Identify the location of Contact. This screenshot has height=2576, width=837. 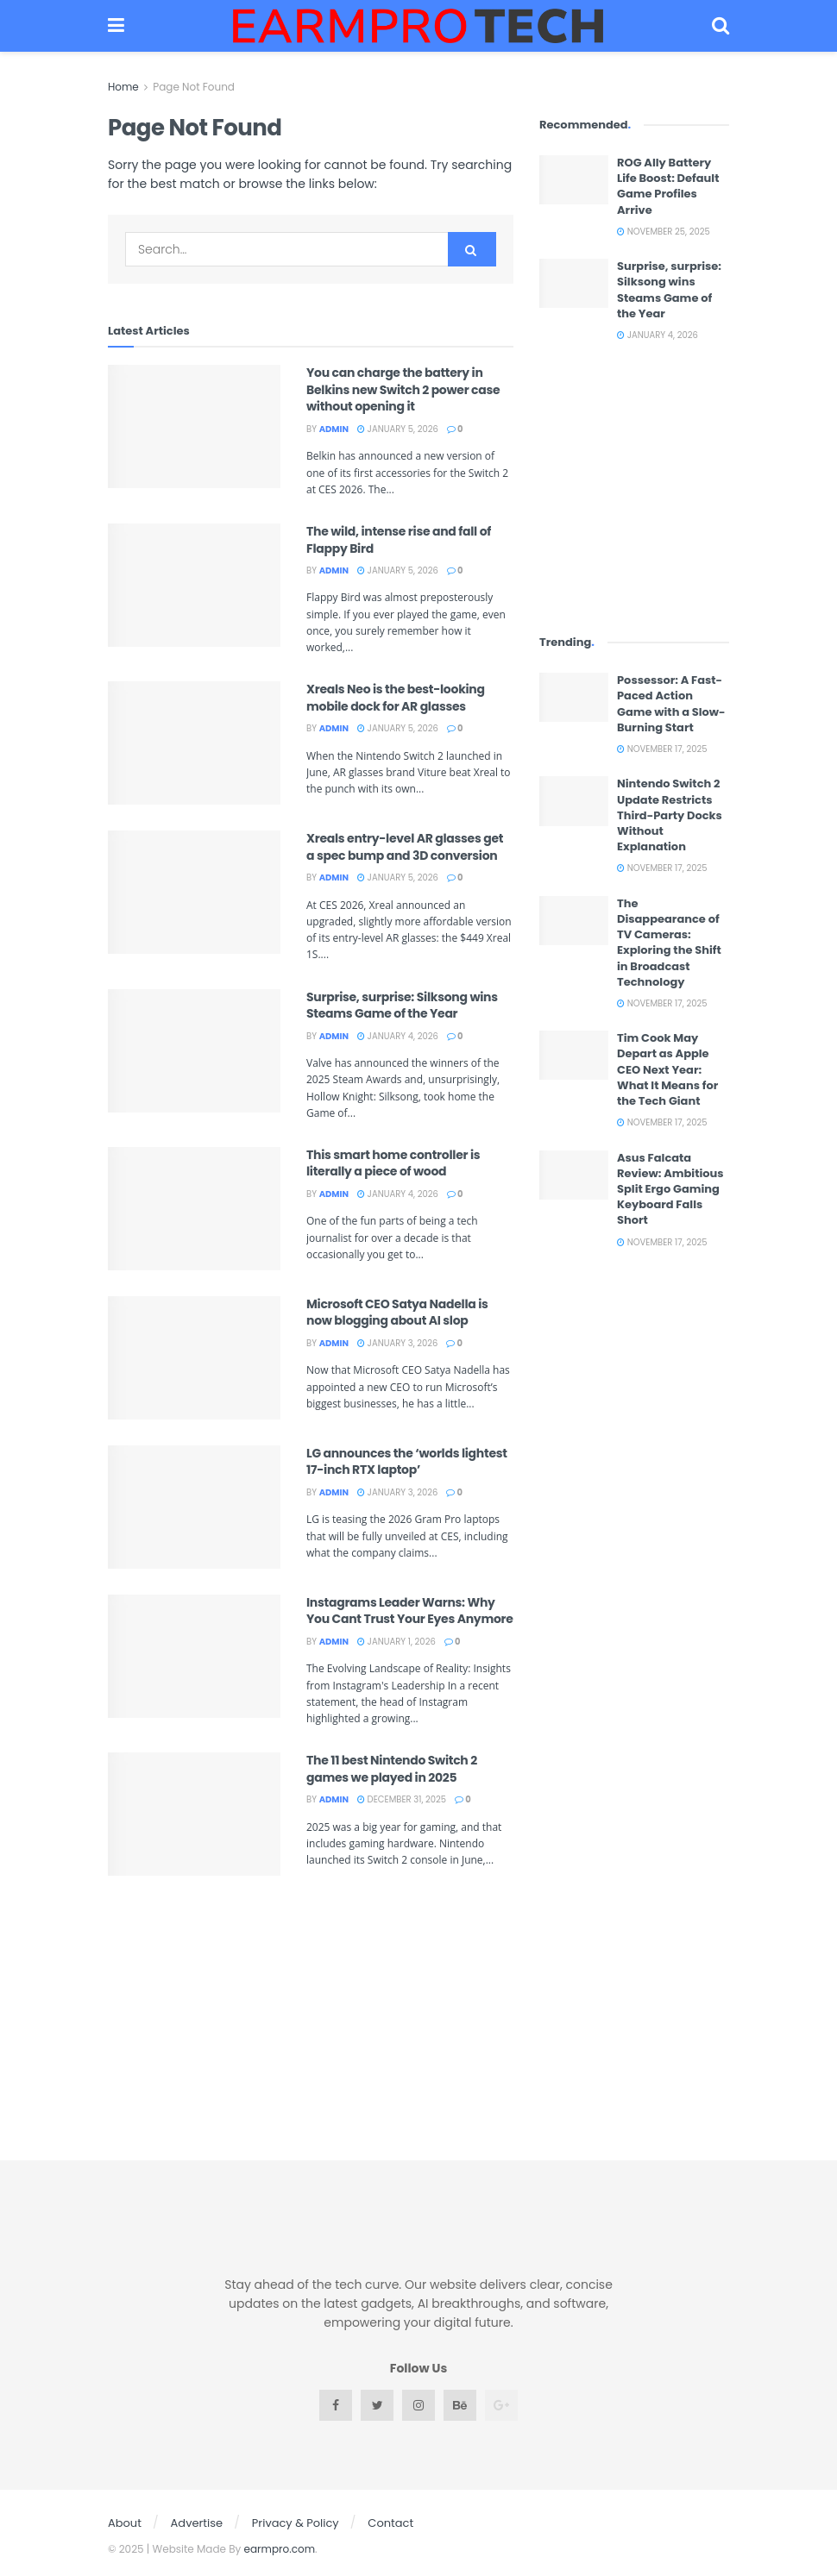
(390, 2523).